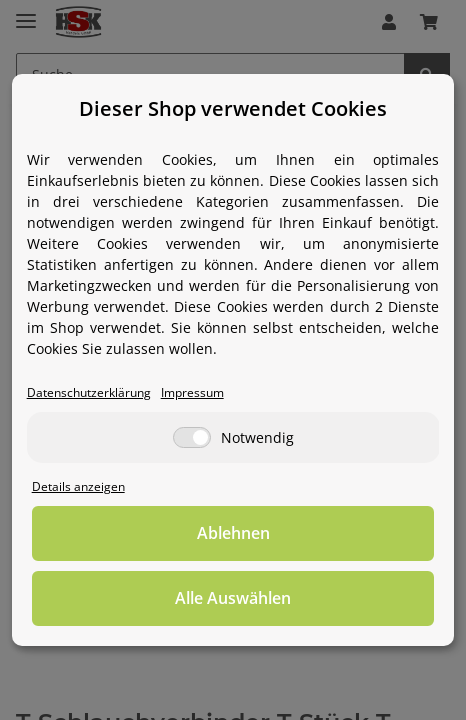 The height and width of the screenshot is (720, 466). Describe the element at coordinates (233, 598) in the screenshot. I see `Alle Auswählen` at that location.